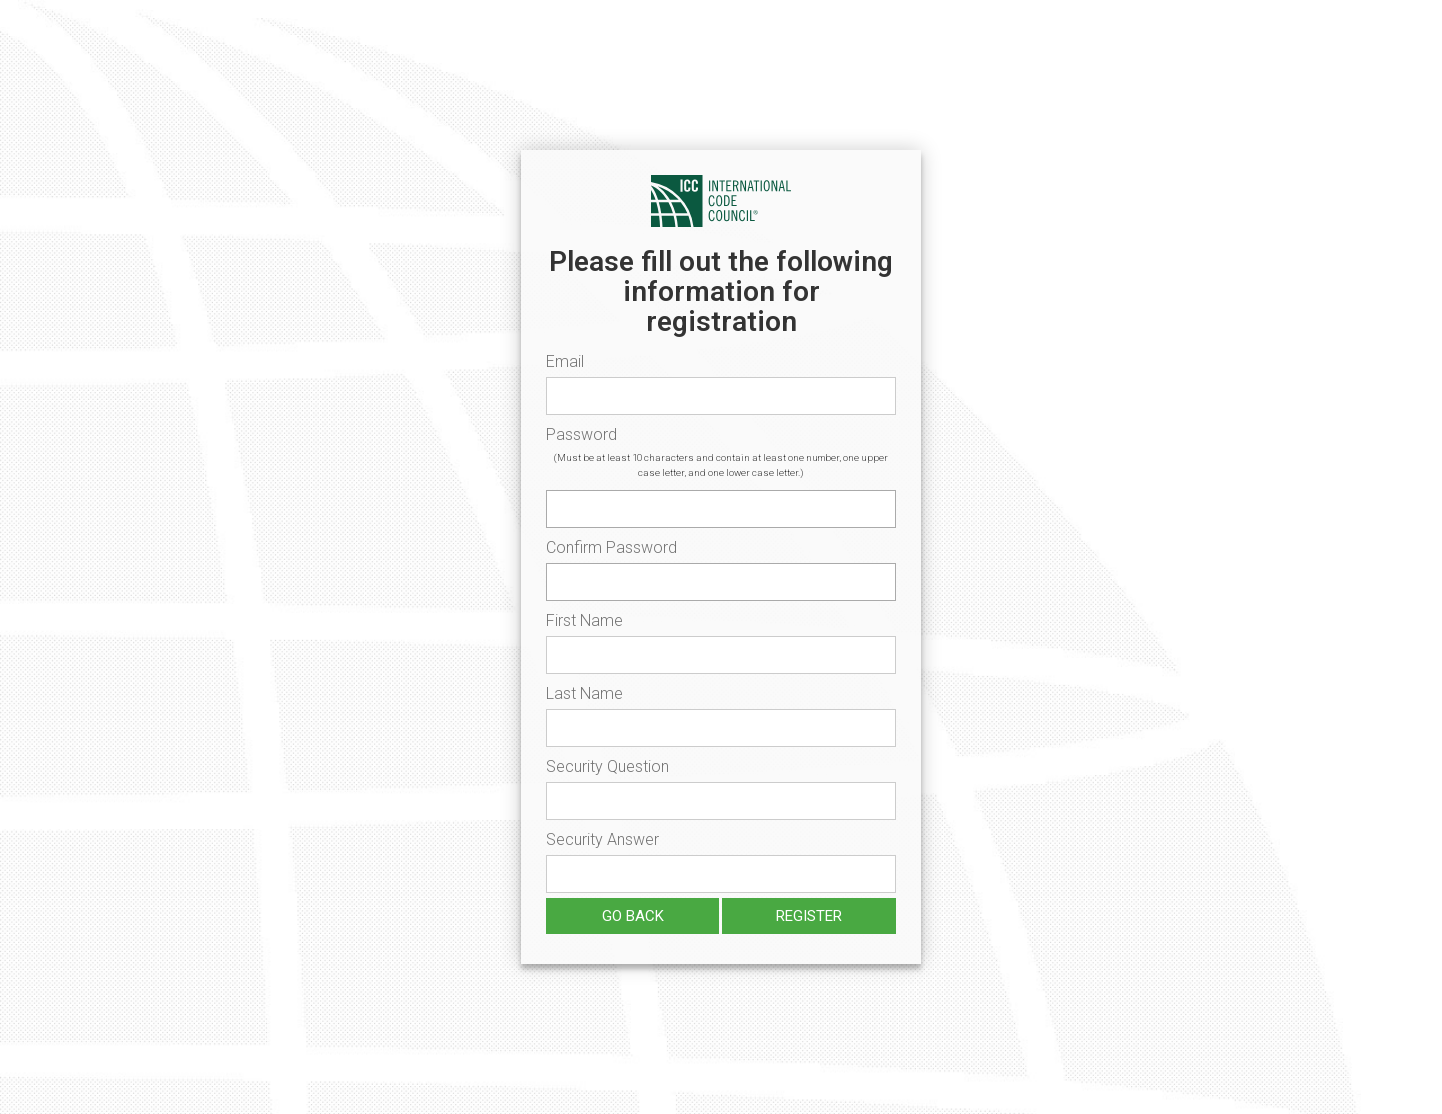 This screenshot has height=1114, width=1442. What do you see at coordinates (602, 839) in the screenshot?
I see `Security Answer` at bounding box center [602, 839].